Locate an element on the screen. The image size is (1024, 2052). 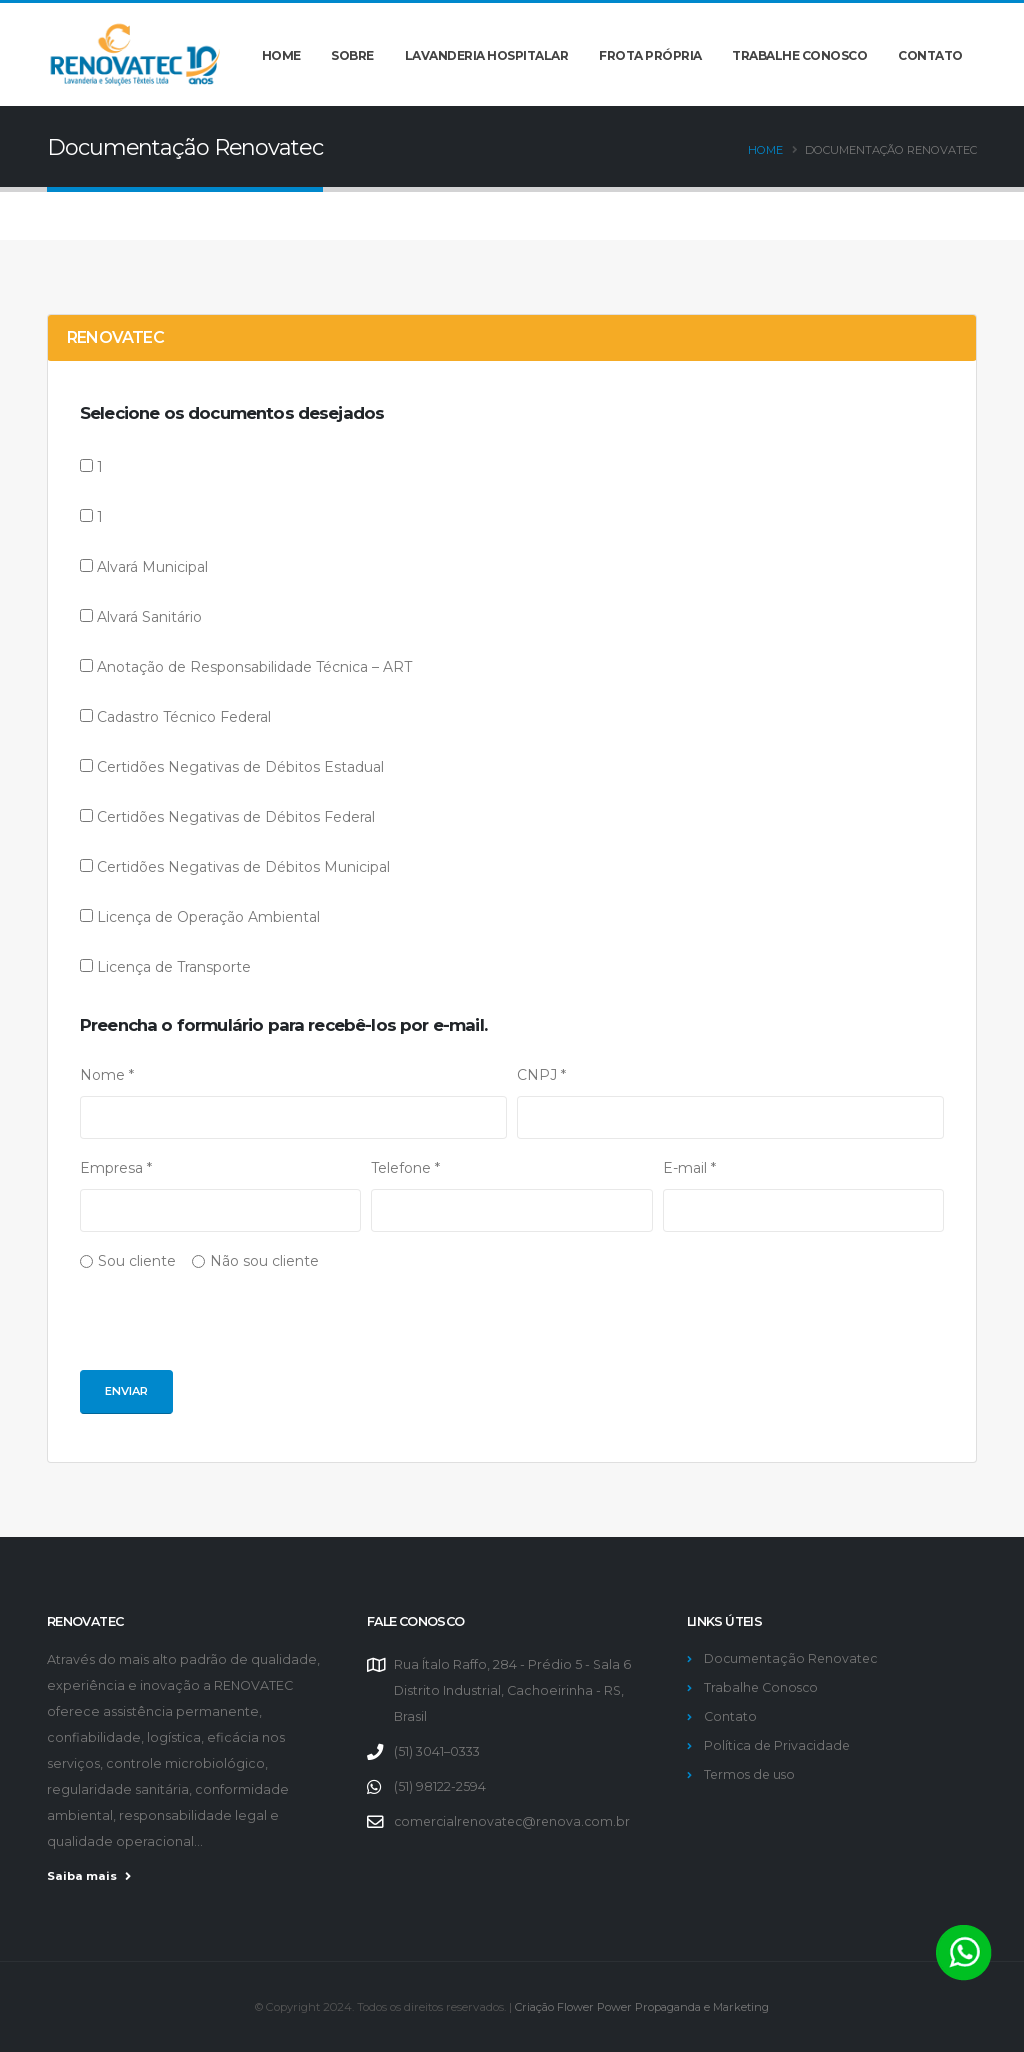
Sou cliente is located at coordinates (137, 1261).